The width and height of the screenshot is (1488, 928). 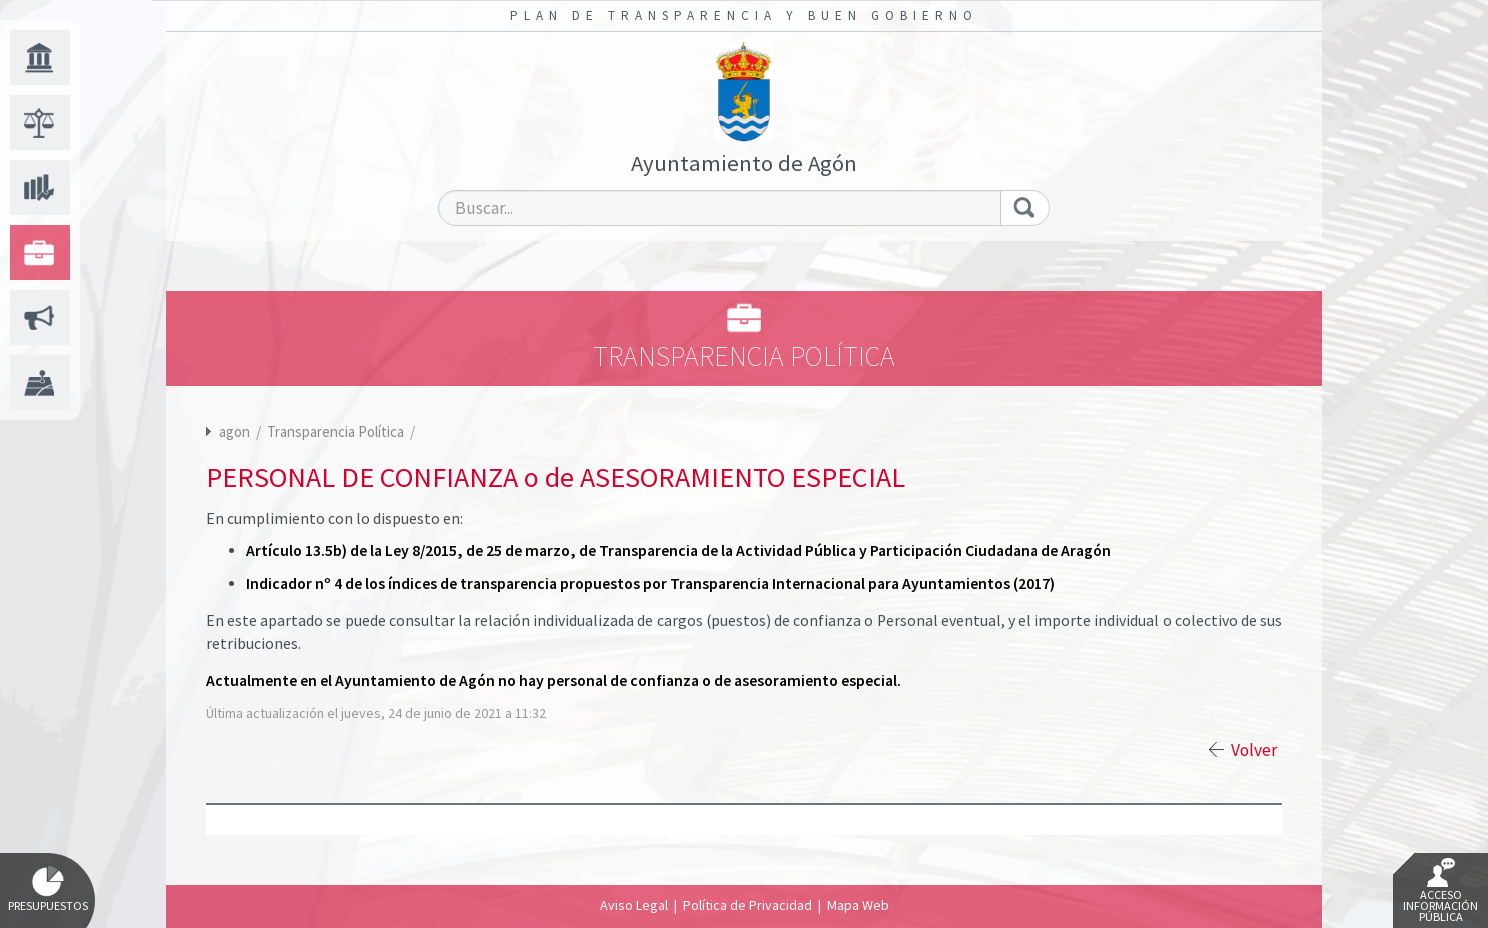 What do you see at coordinates (337, 431) in the screenshot?
I see `Transparencia Política` at bounding box center [337, 431].